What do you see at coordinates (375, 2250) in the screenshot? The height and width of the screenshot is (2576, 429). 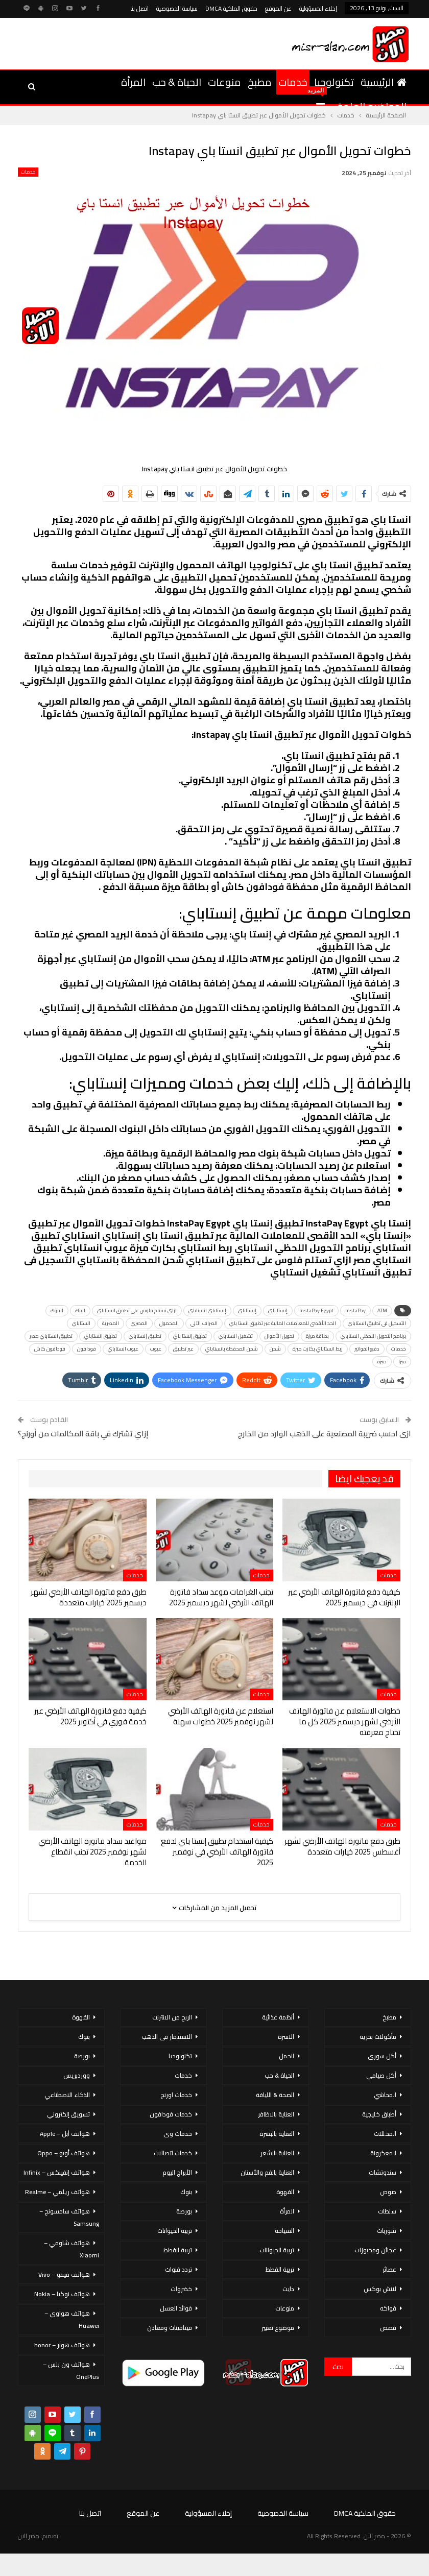 I see `عجائن ومخبوزات` at bounding box center [375, 2250].